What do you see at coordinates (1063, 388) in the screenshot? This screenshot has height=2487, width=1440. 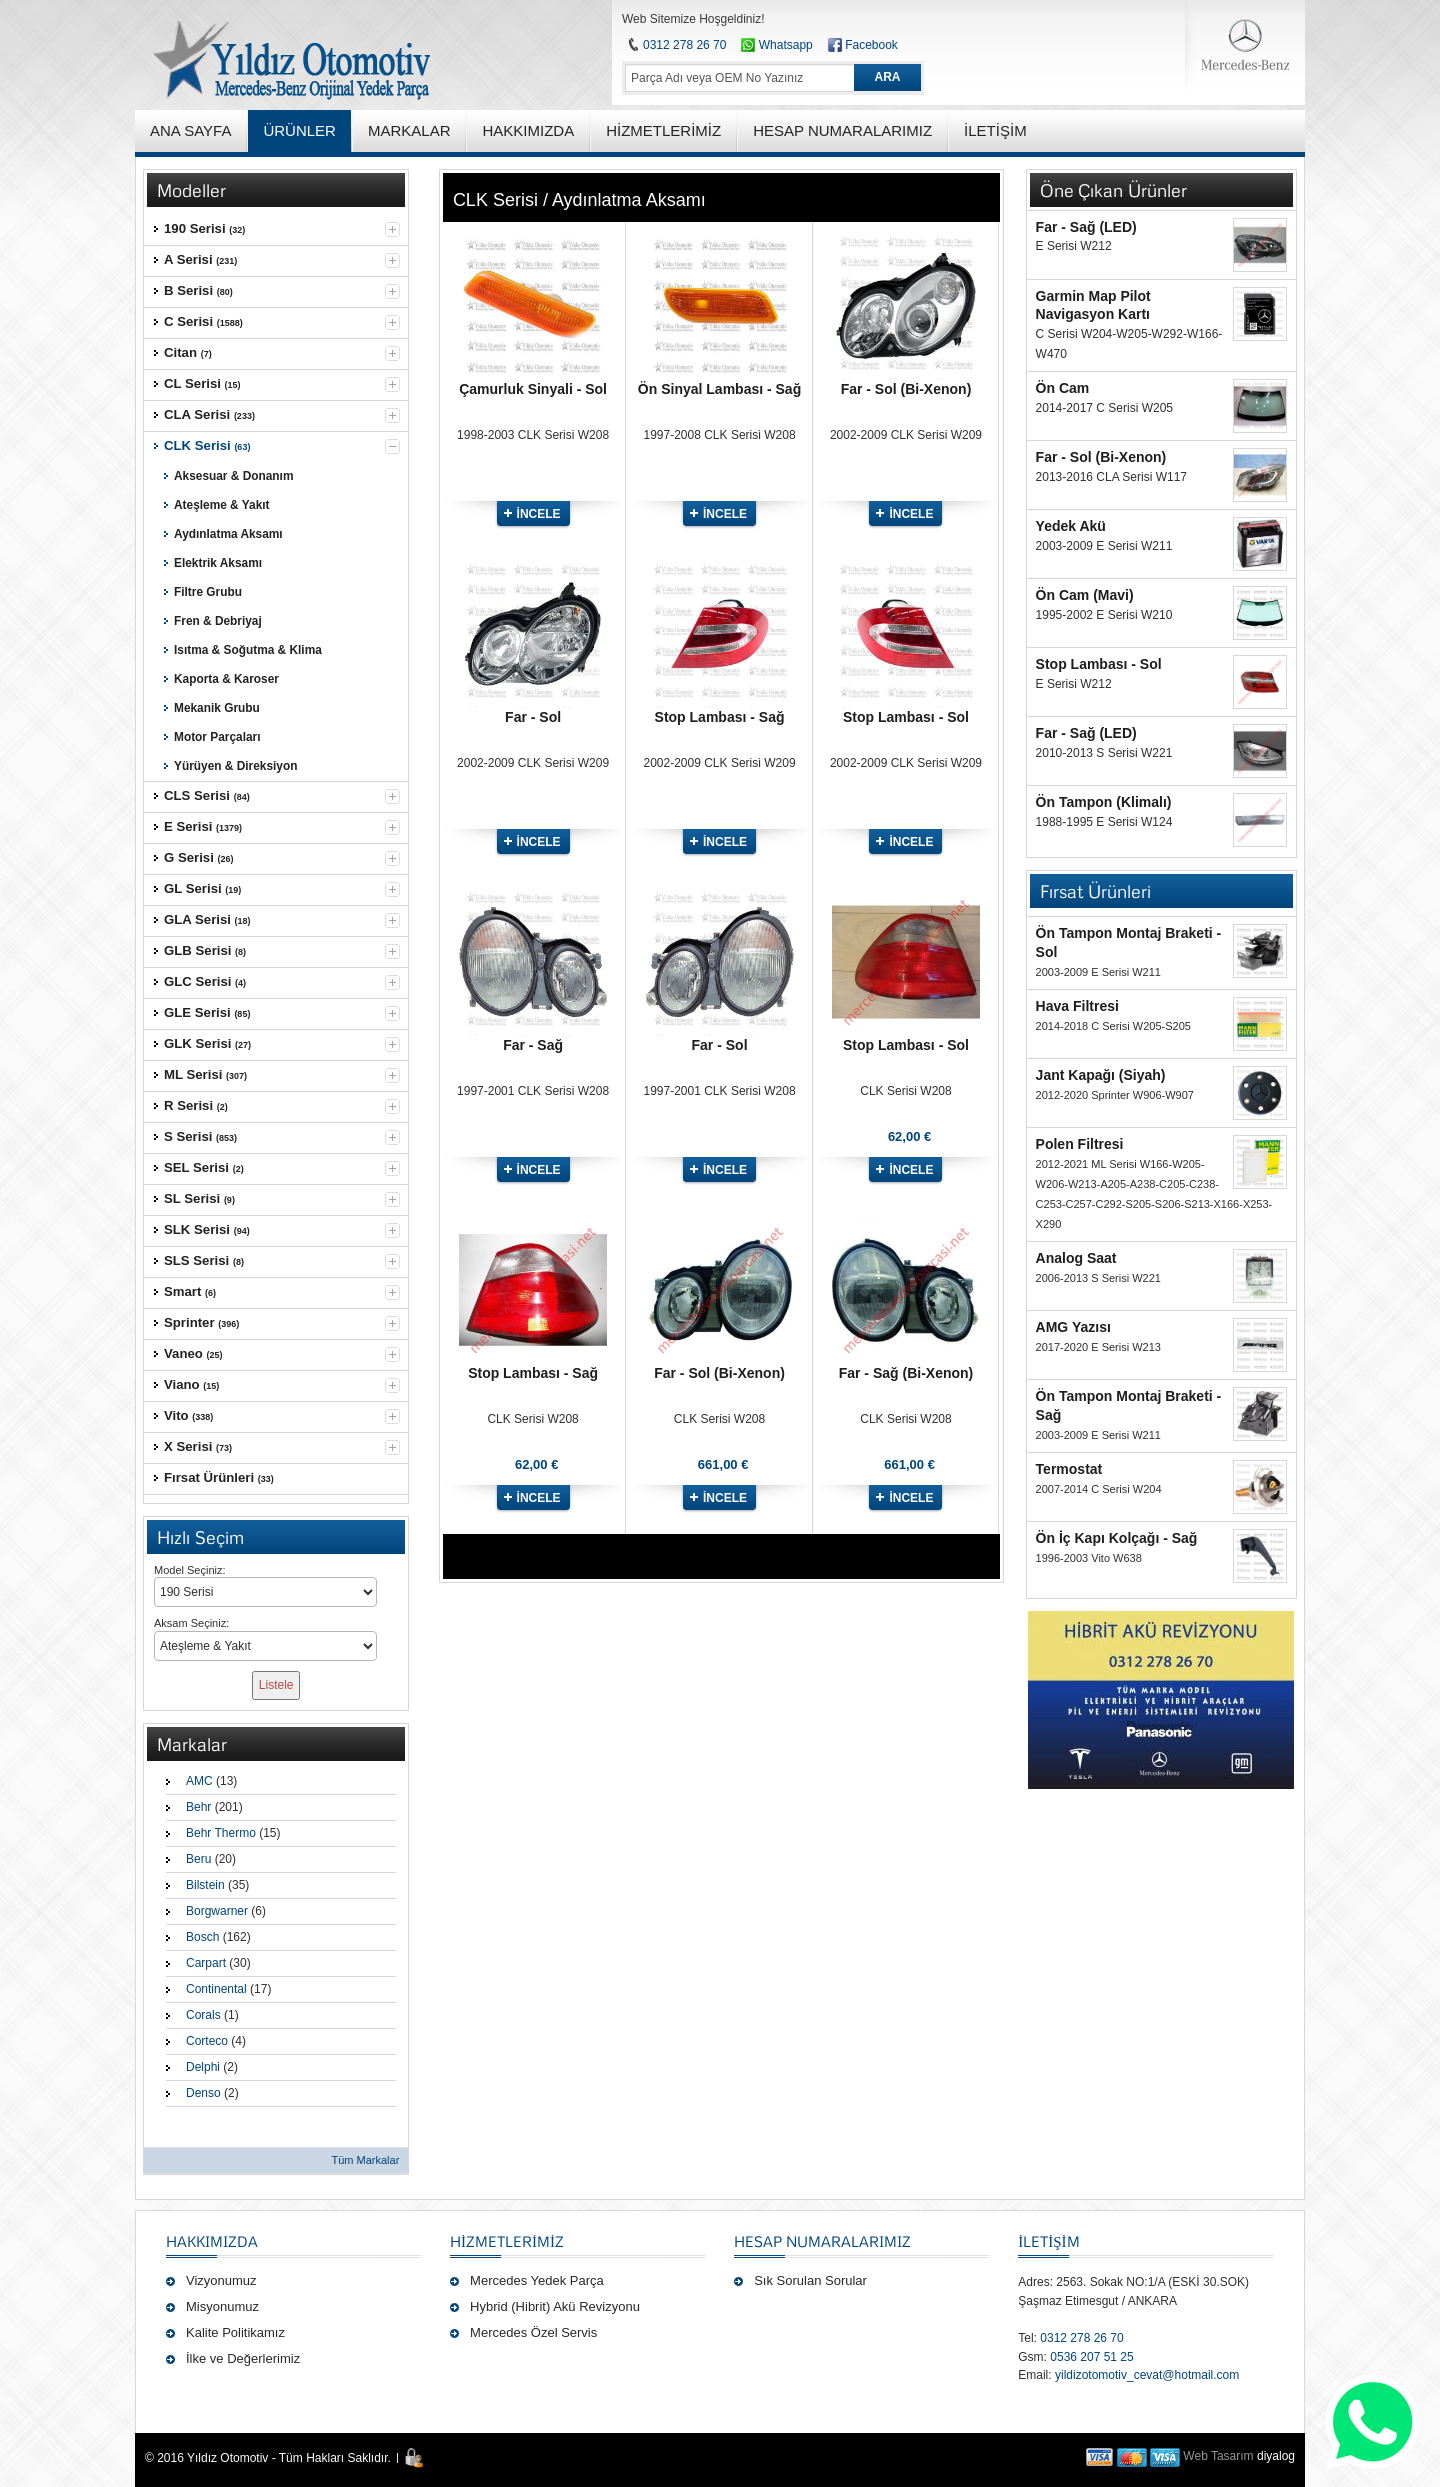 I see `Ön Cam` at bounding box center [1063, 388].